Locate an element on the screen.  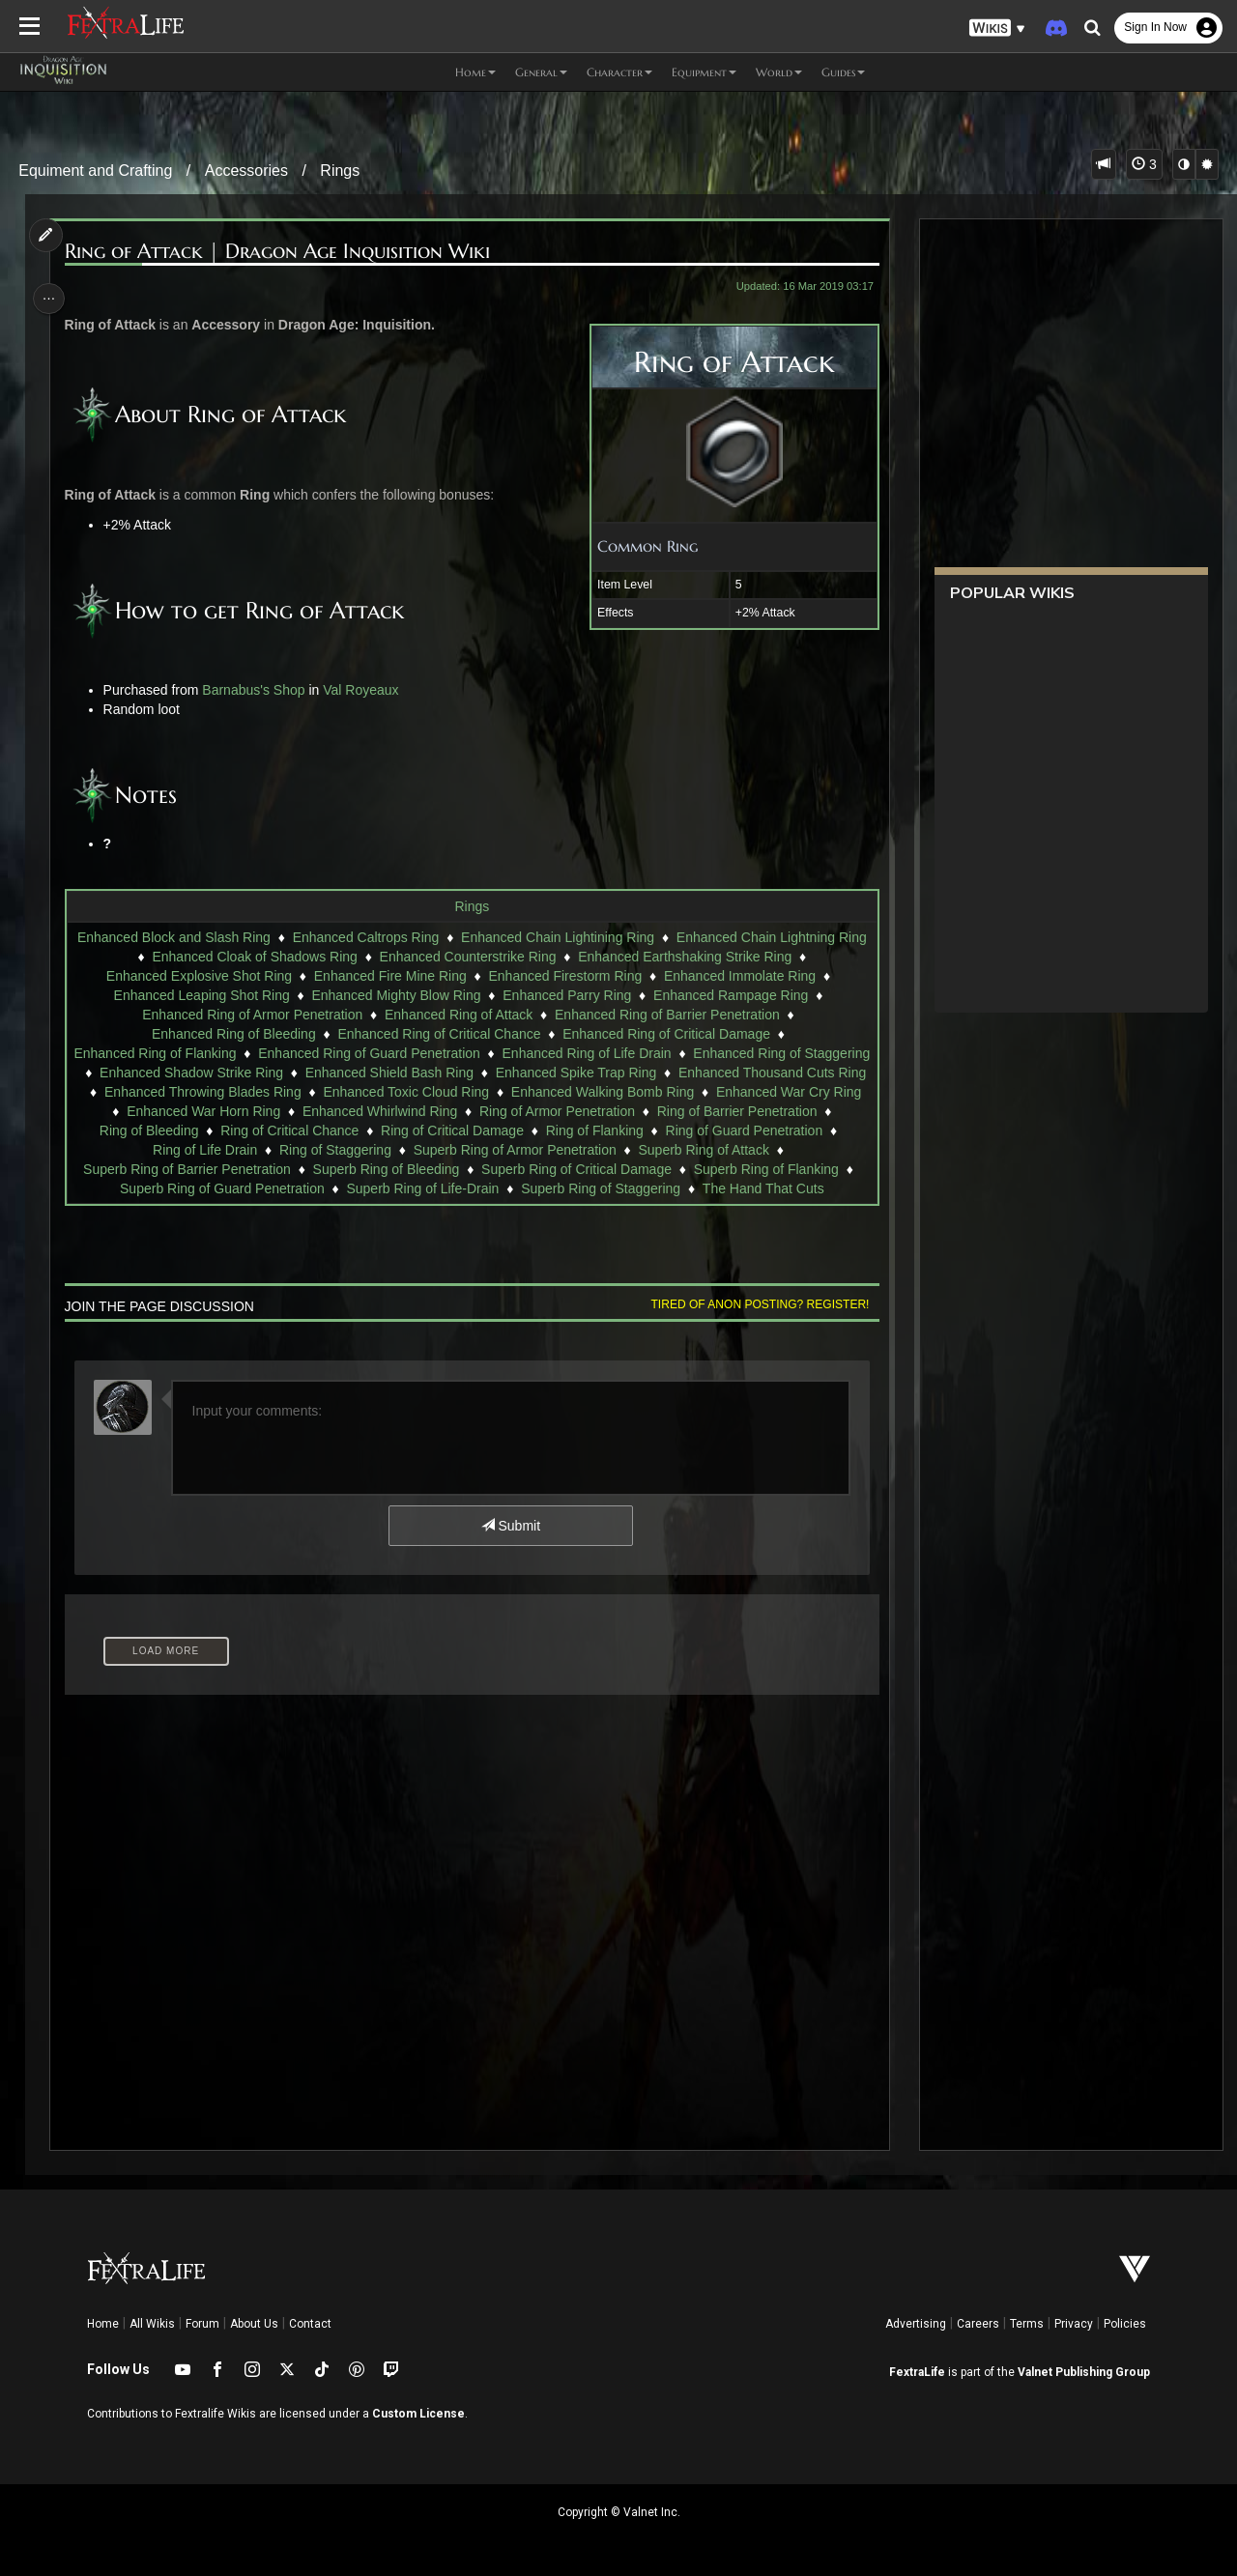
About Us is located at coordinates (254, 2324).